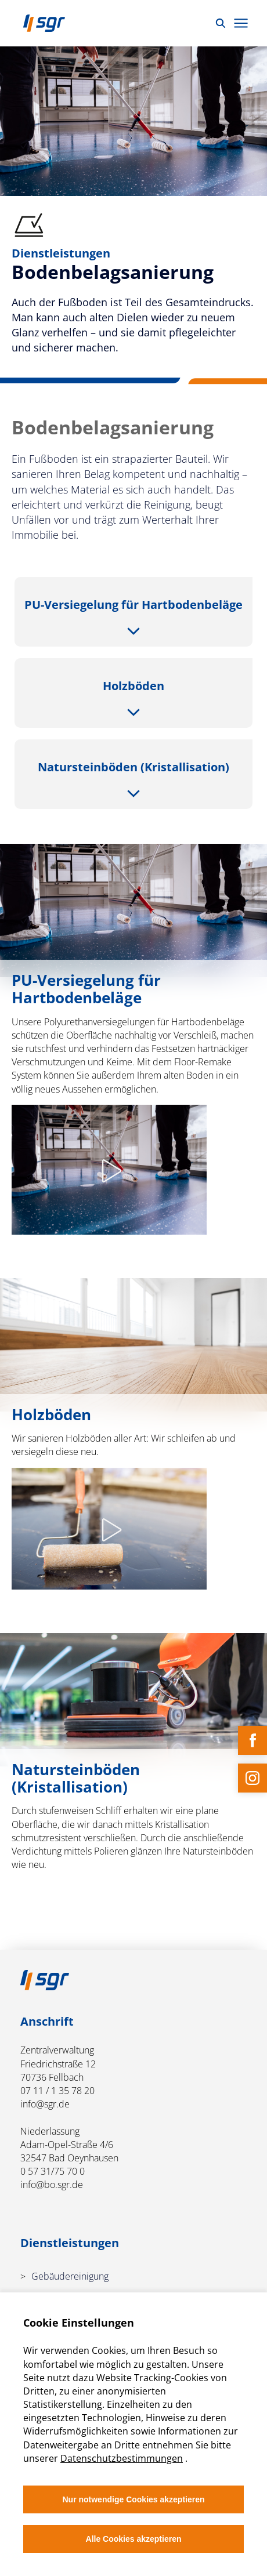 The height and width of the screenshot is (2576, 267). I want to click on Alle Cookies akzeptieren, so click(134, 2539).